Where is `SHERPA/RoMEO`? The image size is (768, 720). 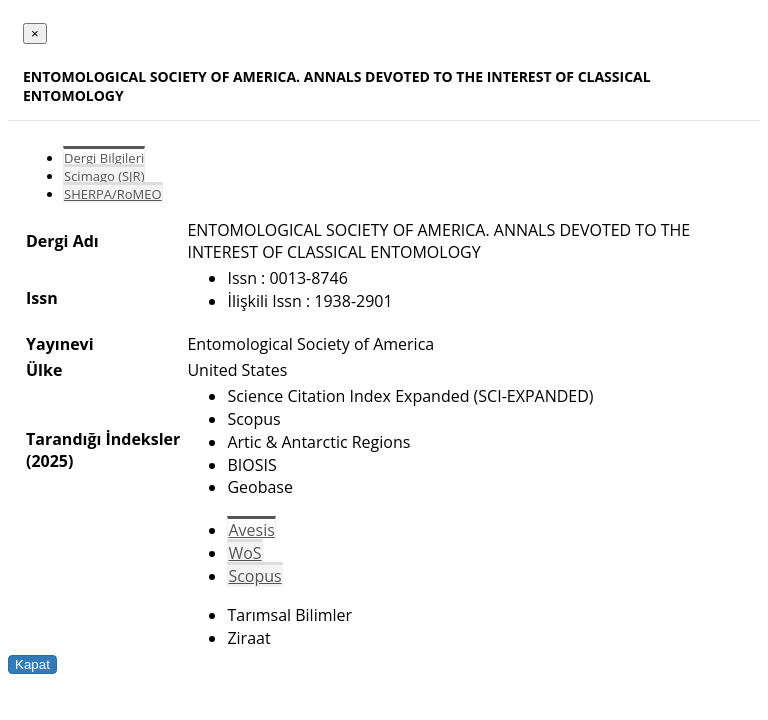 SHERPA/RoMEO is located at coordinates (113, 194).